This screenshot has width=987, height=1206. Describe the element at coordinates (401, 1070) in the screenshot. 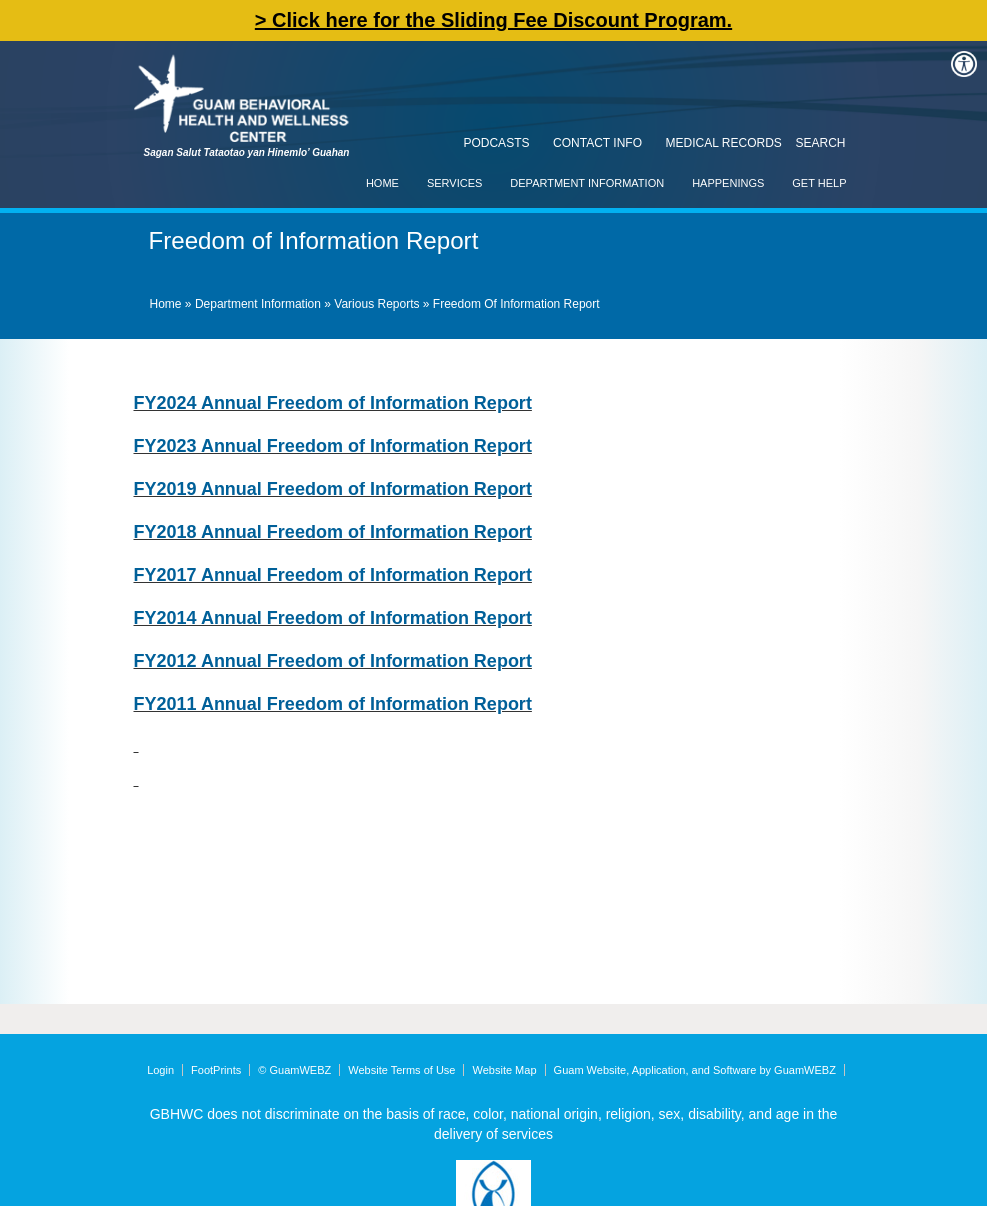

I see `Website Terms of Use` at that location.